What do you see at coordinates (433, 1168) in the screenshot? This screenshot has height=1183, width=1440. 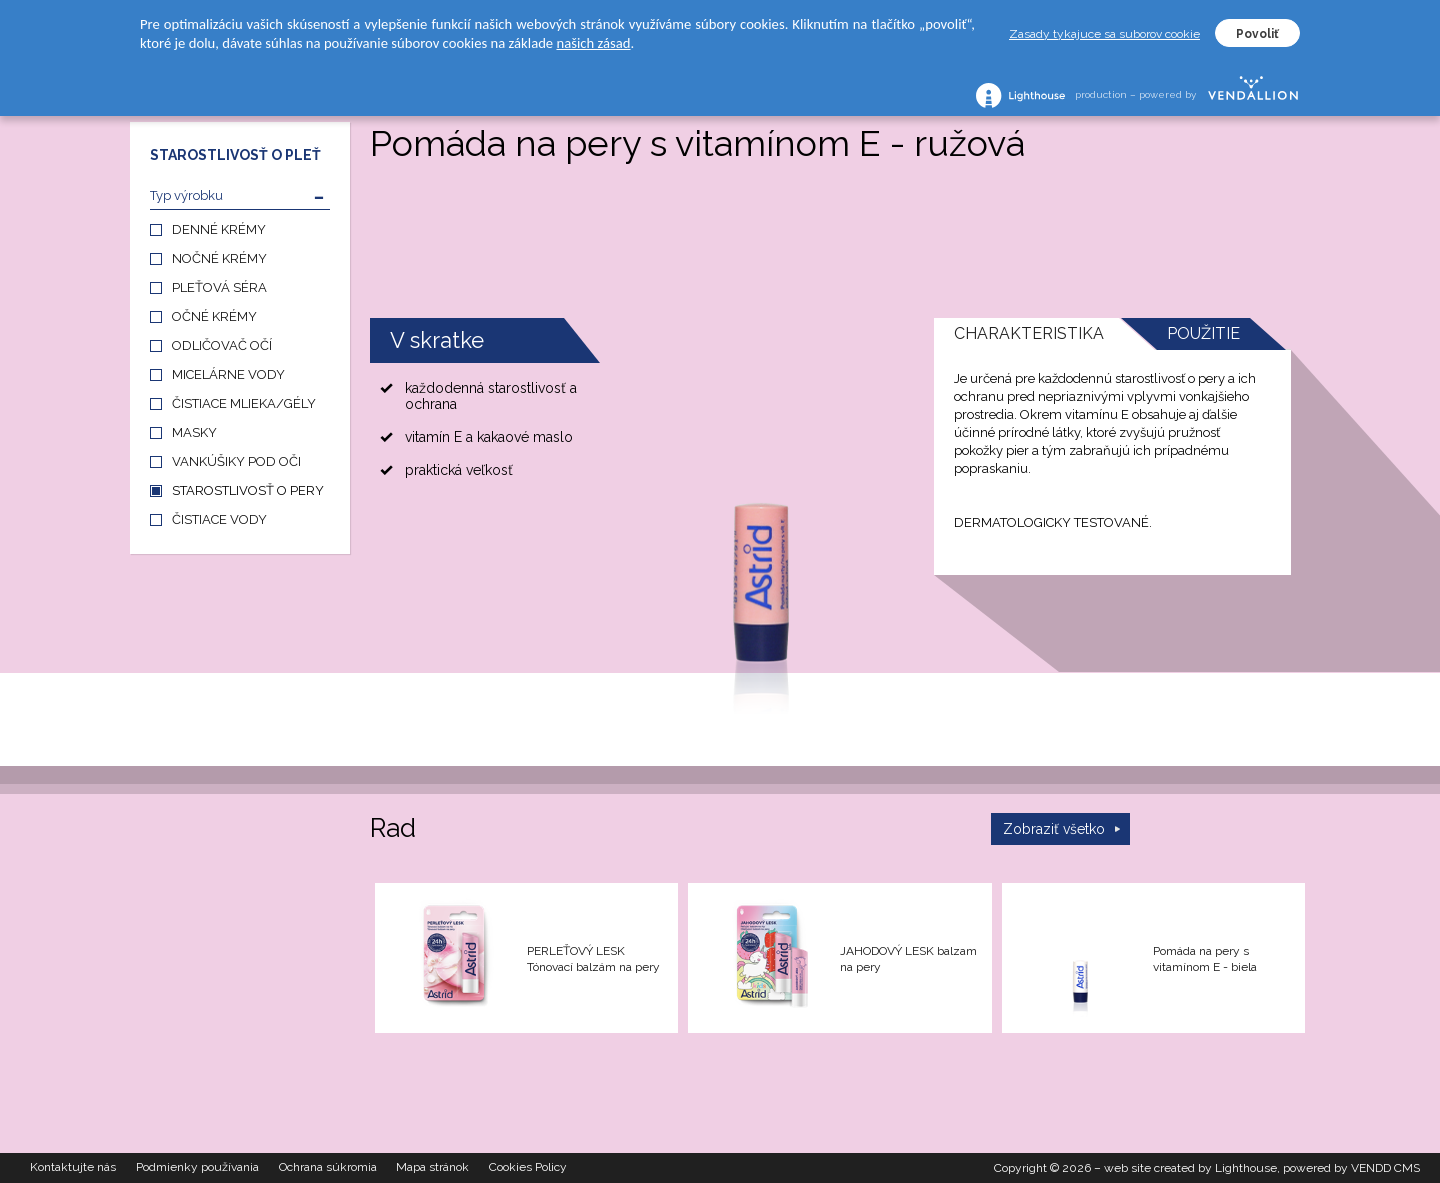 I see `Mapa stránok` at bounding box center [433, 1168].